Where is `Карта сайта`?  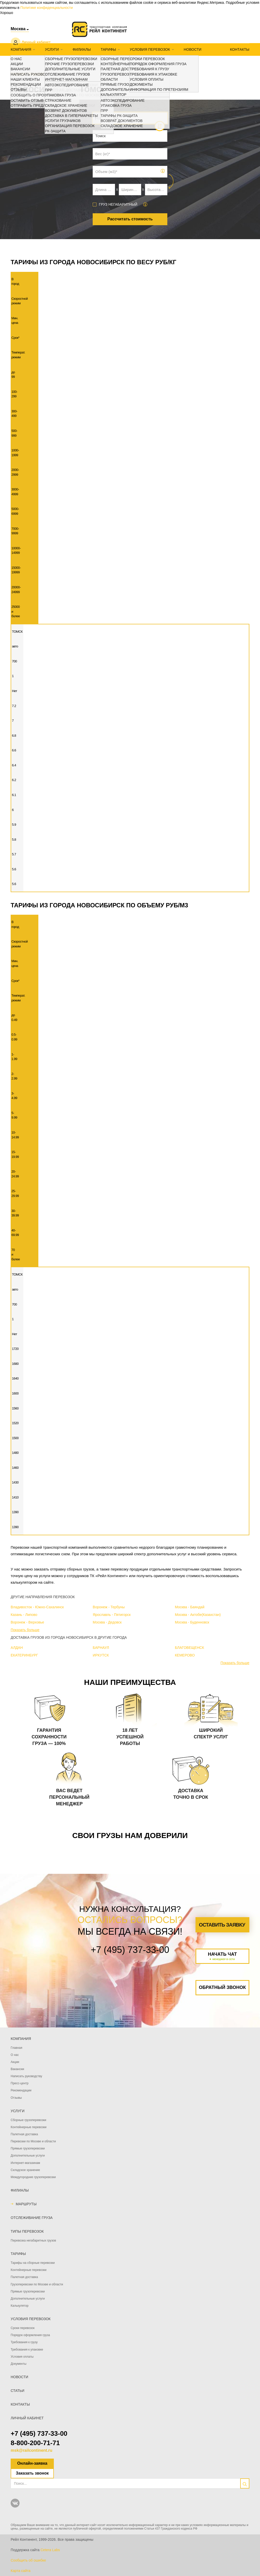
Карта сайта is located at coordinates (20, 2571).